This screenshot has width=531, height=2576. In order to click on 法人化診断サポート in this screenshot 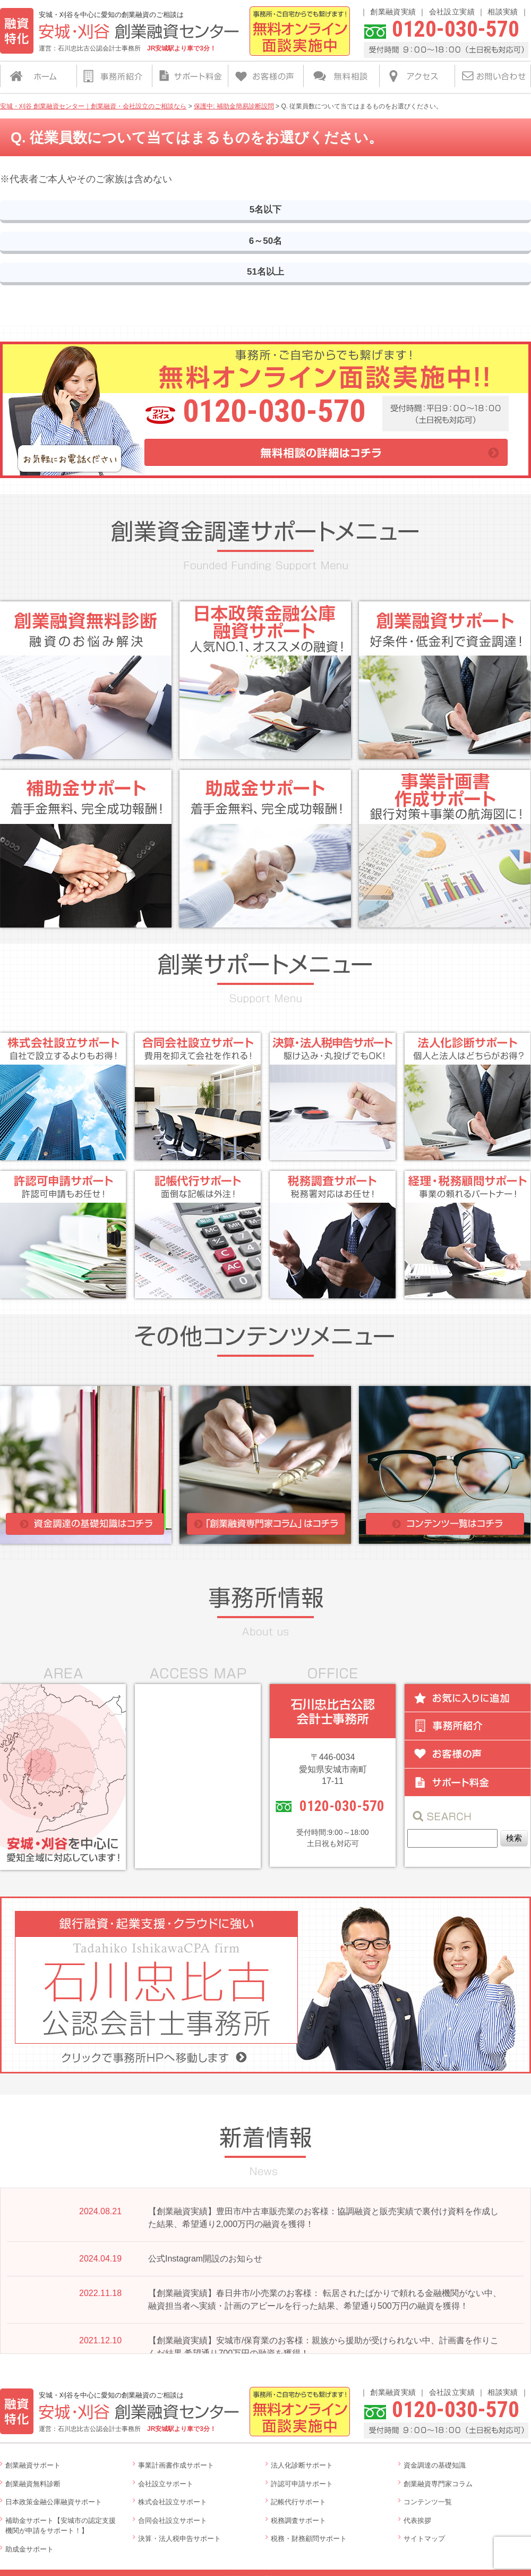, I will do `click(302, 2463)`.